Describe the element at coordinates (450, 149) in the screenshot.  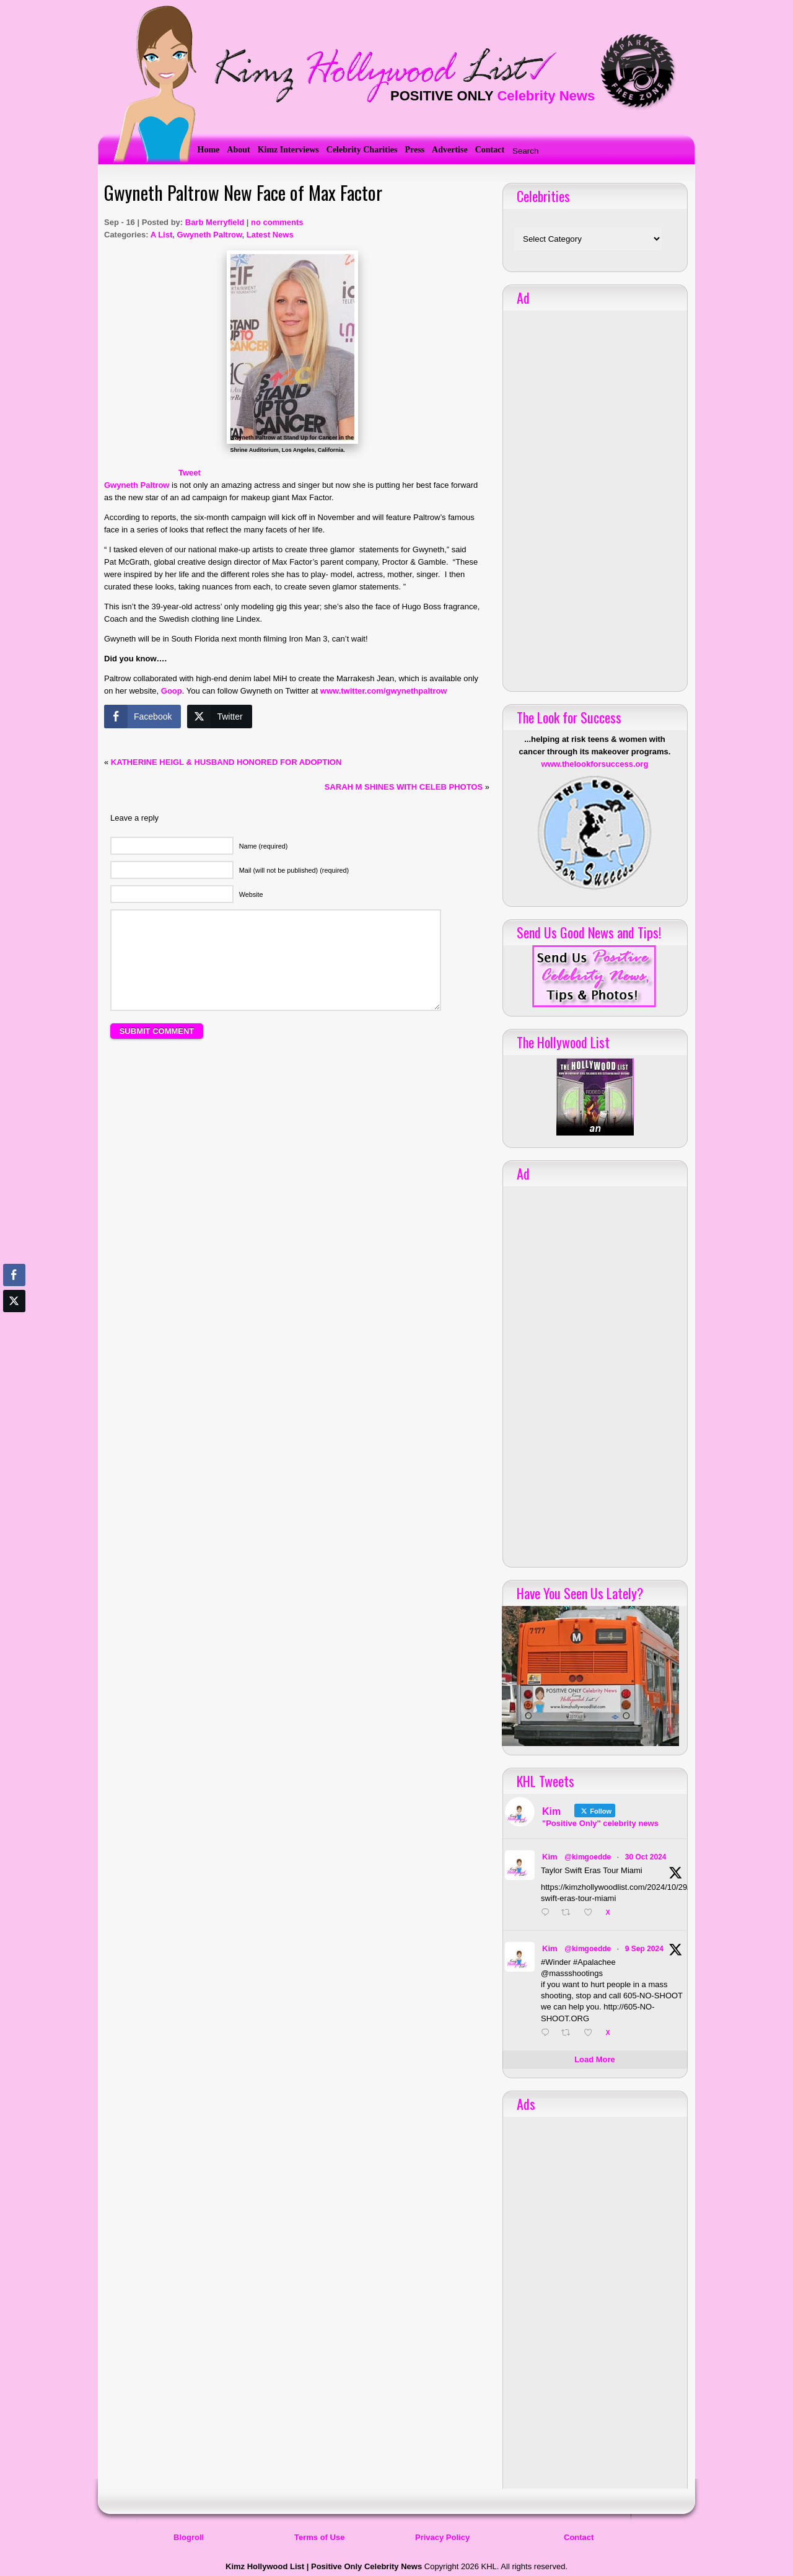
I see `Advertise` at that location.